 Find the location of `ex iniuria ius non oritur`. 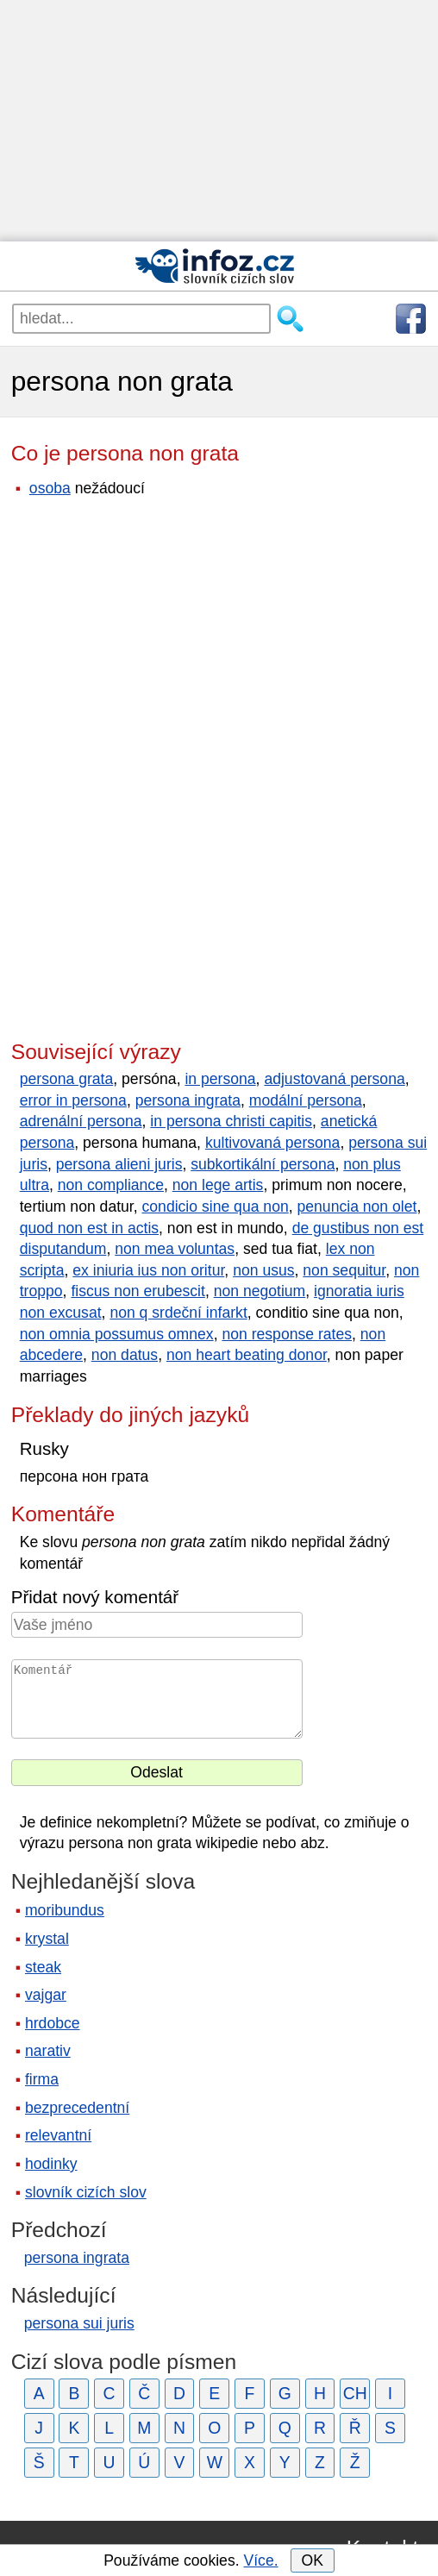

ex iniuria ius non oritur is located at coordinates (148, 1270).